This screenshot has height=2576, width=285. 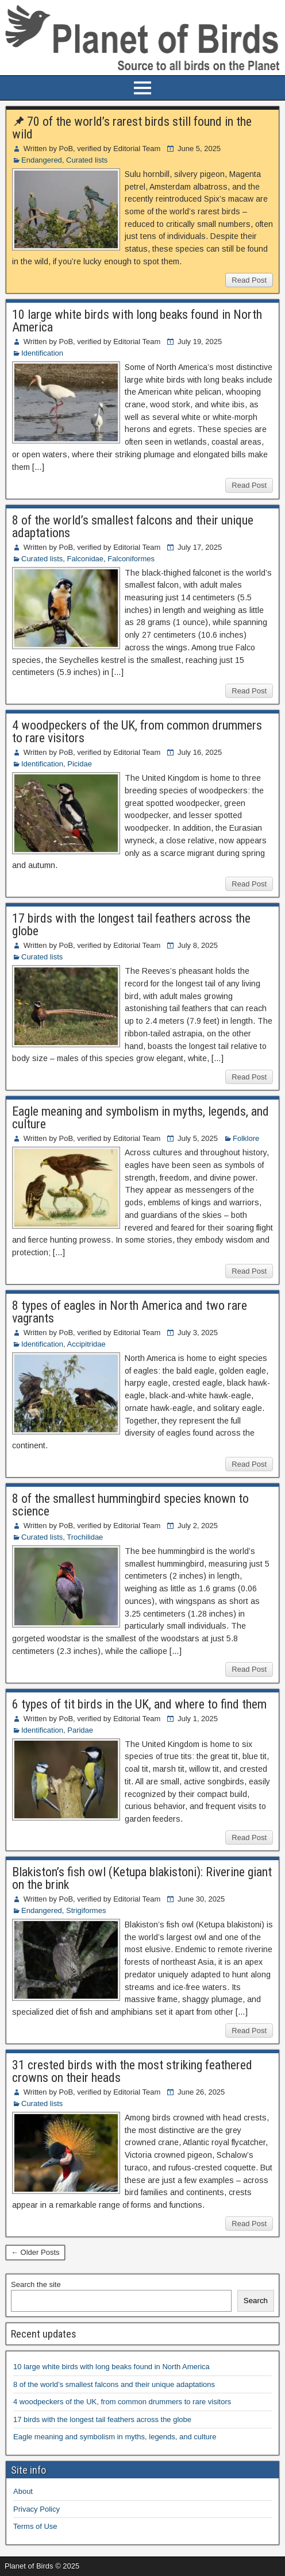 What do you see at coordinates (139, 1704) in the screenshot?
I see `6 types of tit birds in the UK, and where to find them` at bounding box center [139, 1704].